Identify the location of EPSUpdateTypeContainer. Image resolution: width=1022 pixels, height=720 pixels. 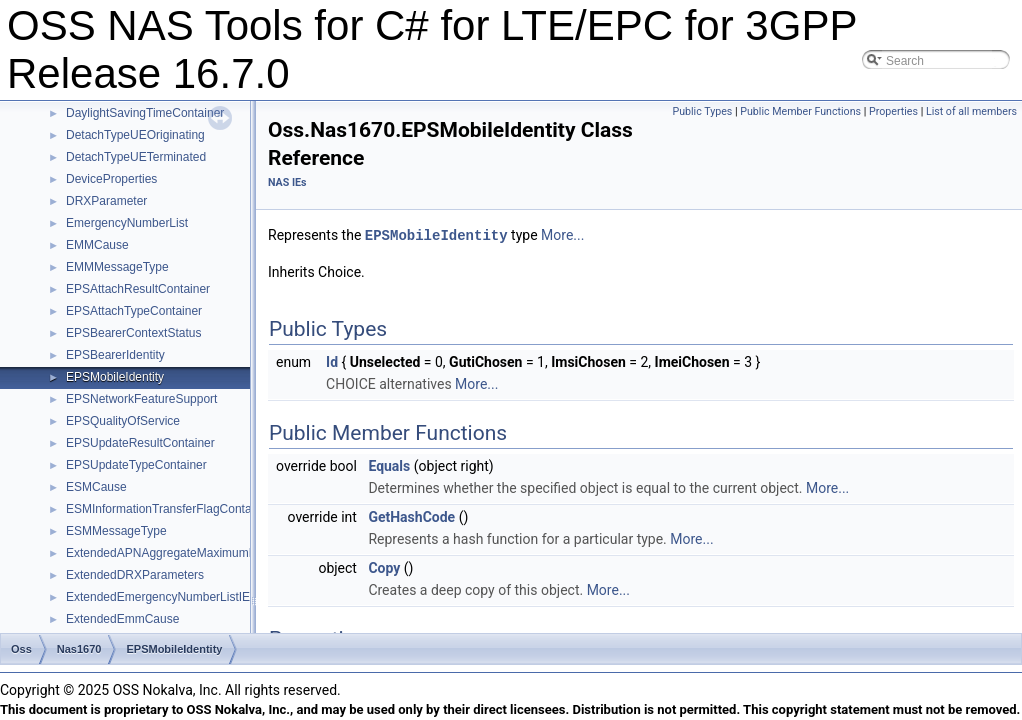
(136, 465).